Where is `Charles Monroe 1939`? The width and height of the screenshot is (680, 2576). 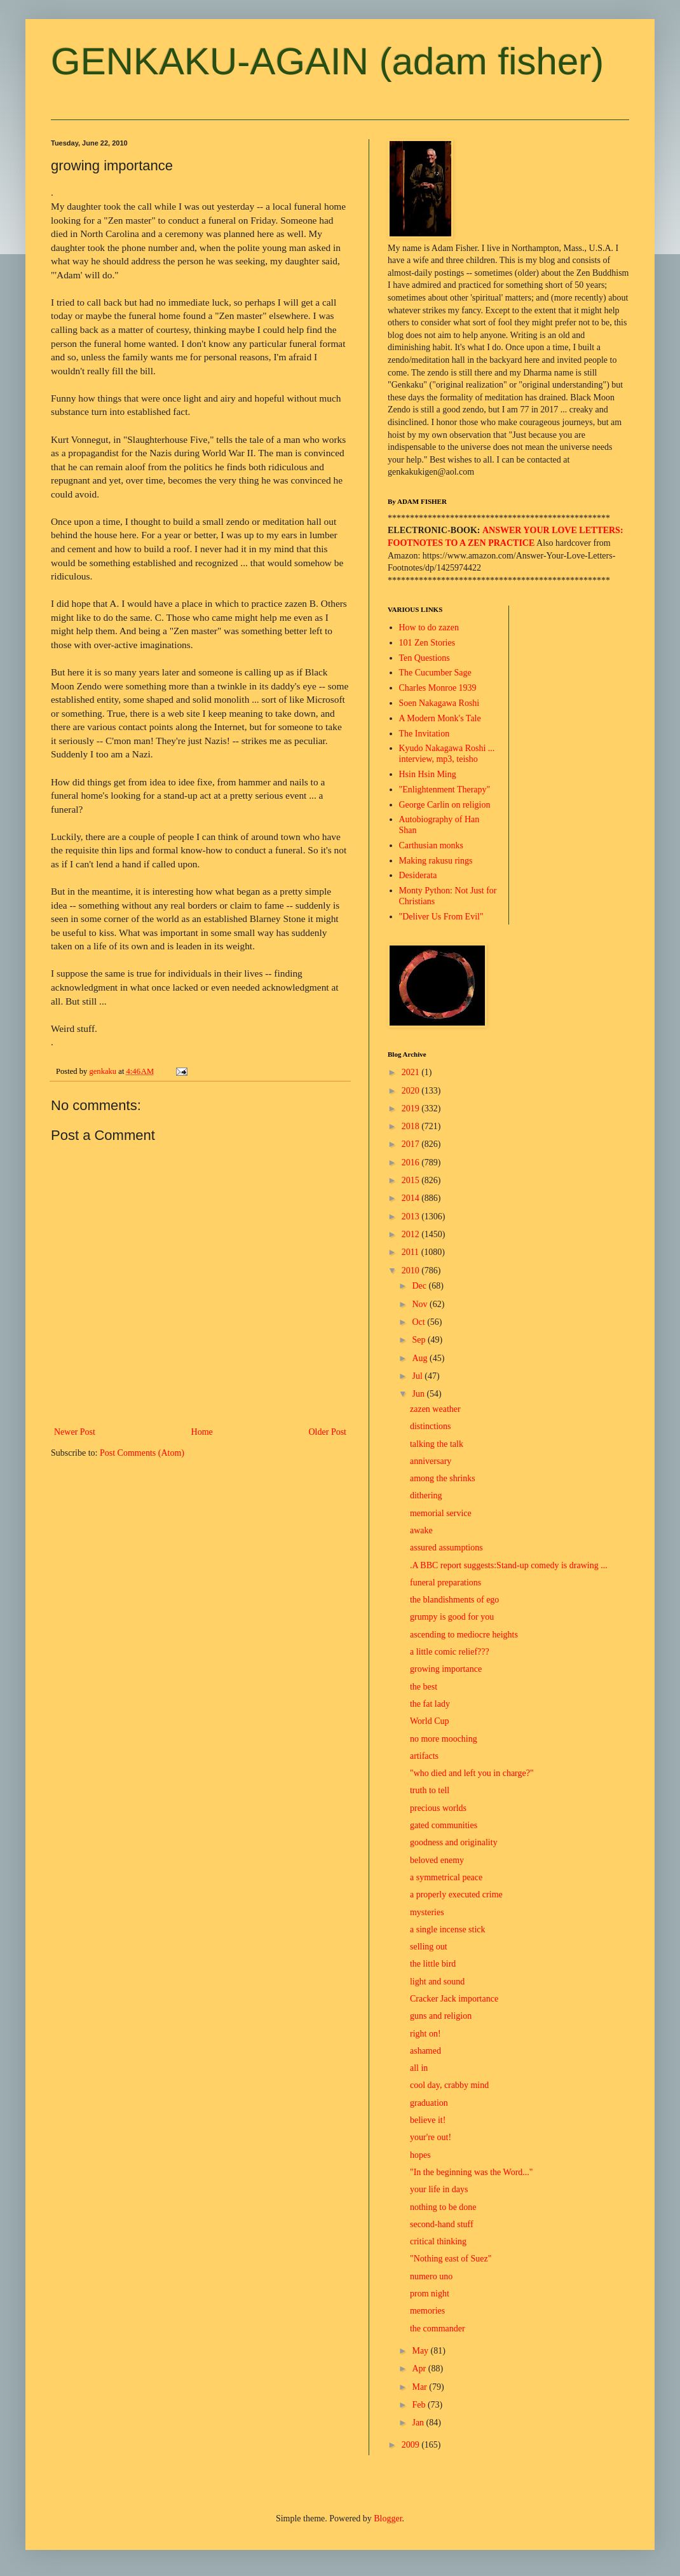 Charles Monroe 1939 is located at coordinates (438, 688).